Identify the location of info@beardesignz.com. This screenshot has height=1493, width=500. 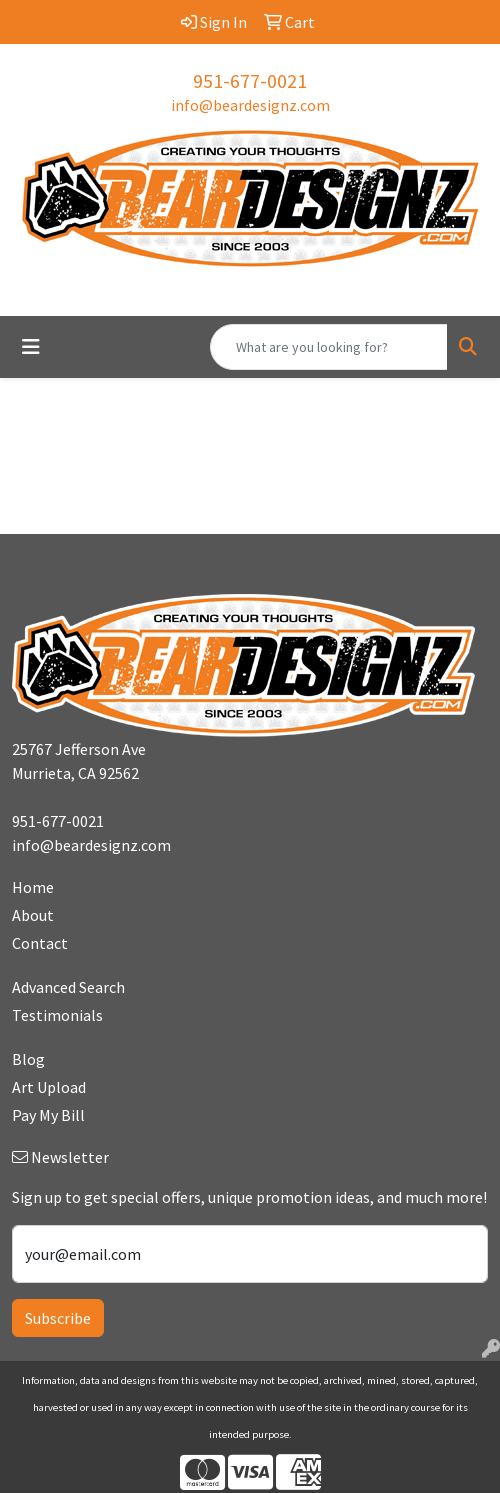
(250, 105).